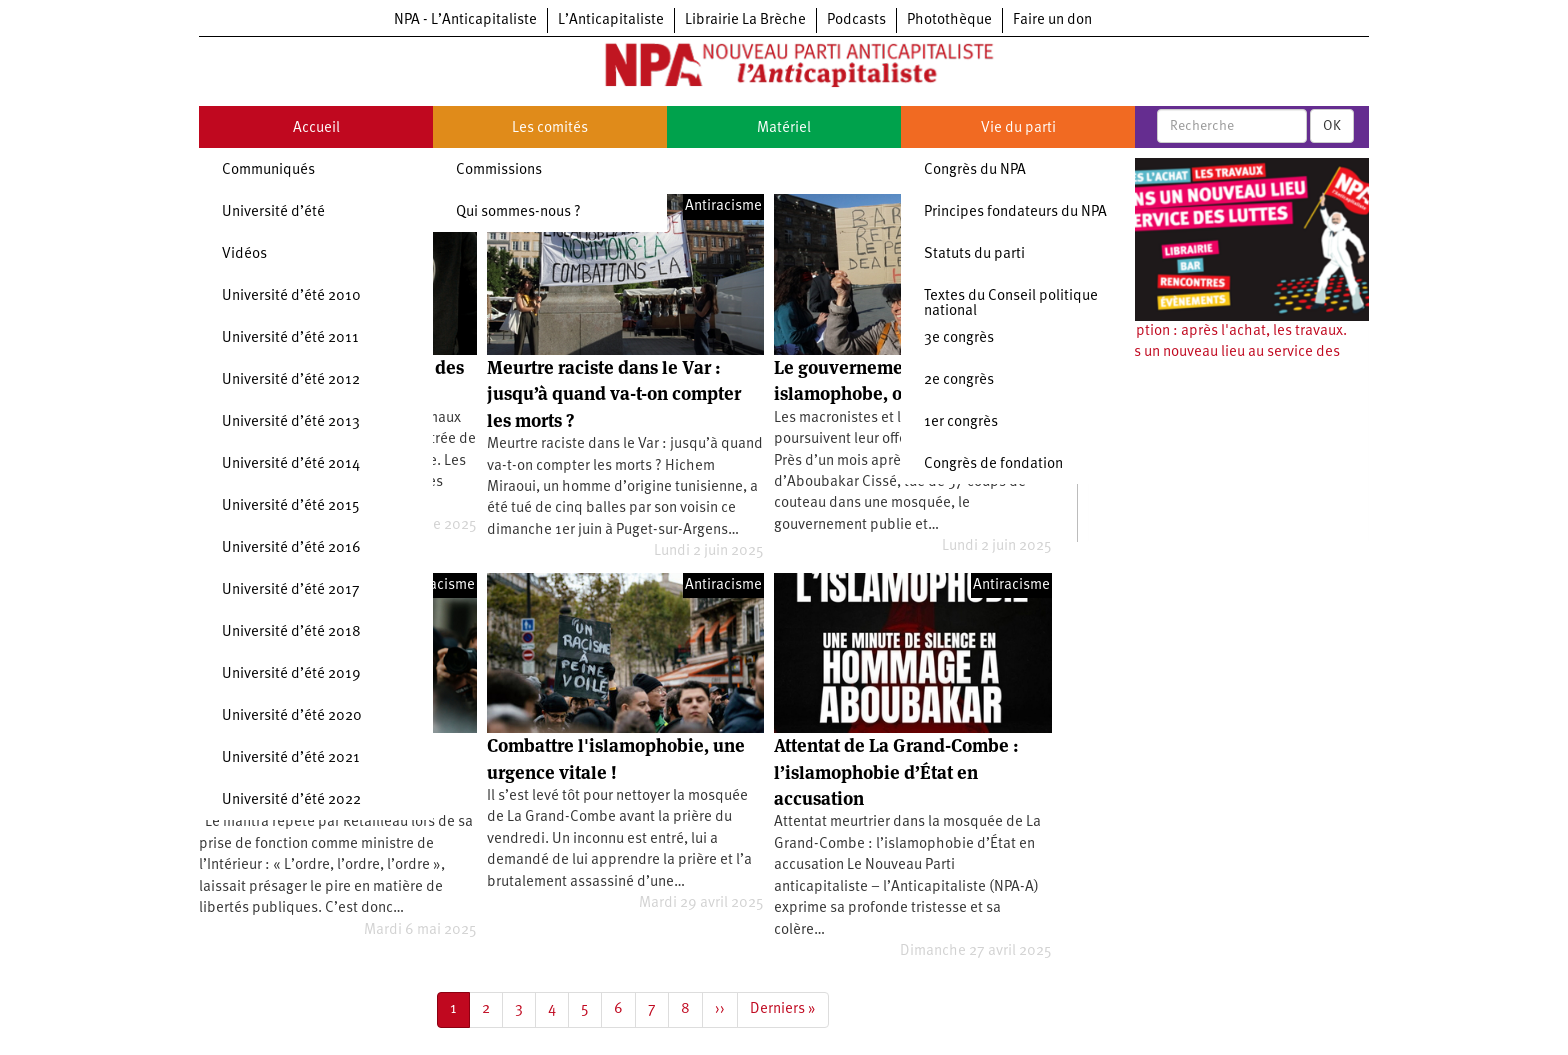  I want to click on Communiqués, so click(268, 170).